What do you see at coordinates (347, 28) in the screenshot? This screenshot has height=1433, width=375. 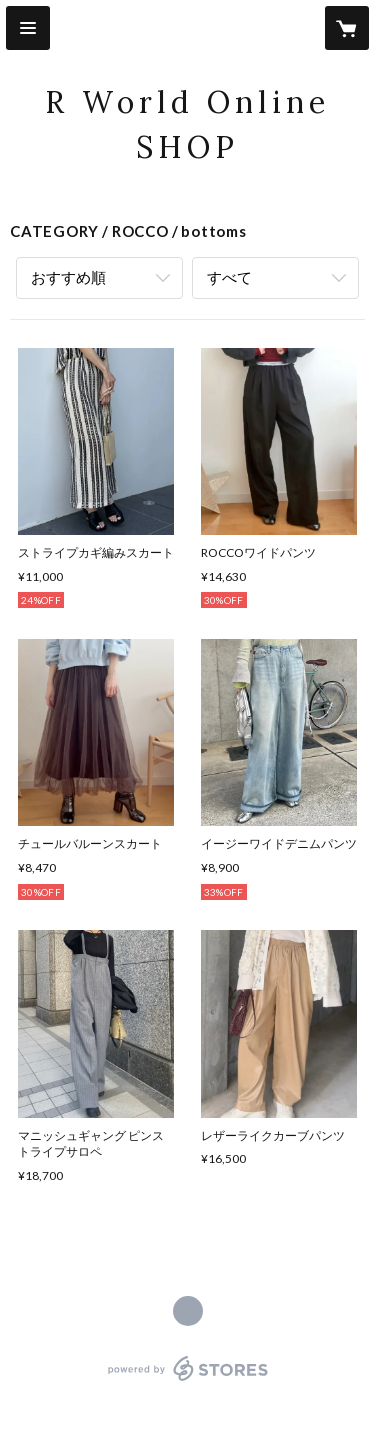 I see `[カートに入っているアイテムを表示]` at bounding box center [347, 28].